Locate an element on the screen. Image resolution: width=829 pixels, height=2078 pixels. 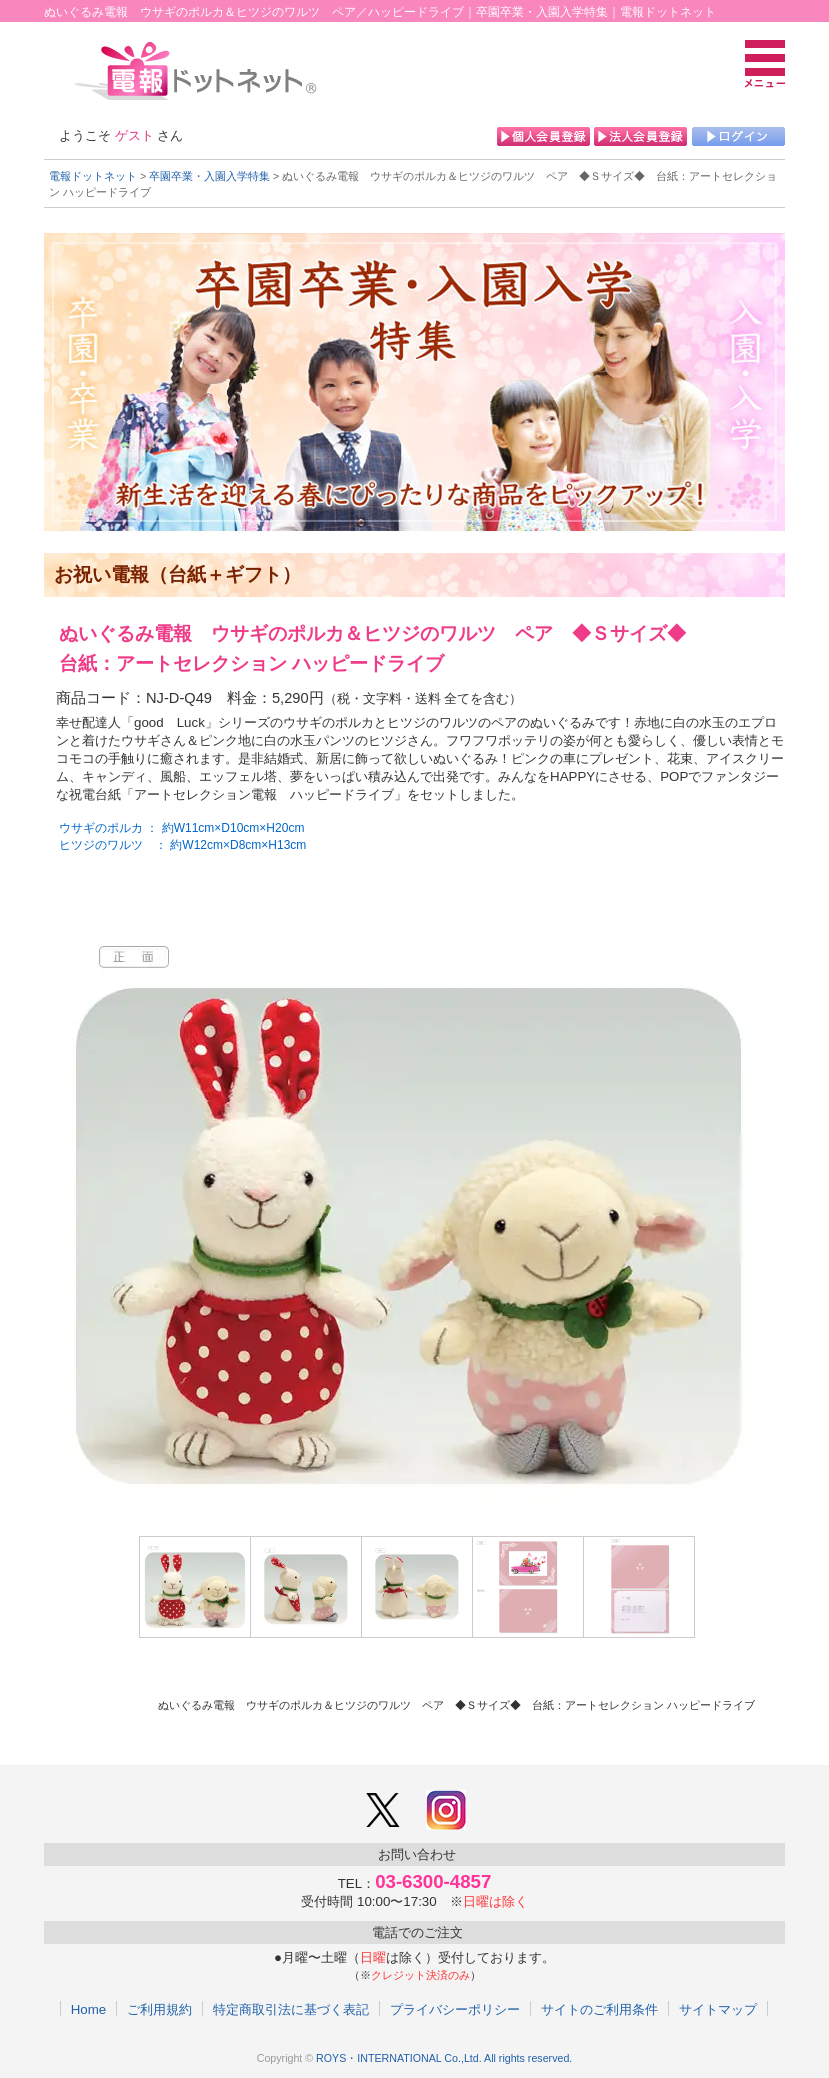
03-6300-4857 is located at coordinates (433, 1881).